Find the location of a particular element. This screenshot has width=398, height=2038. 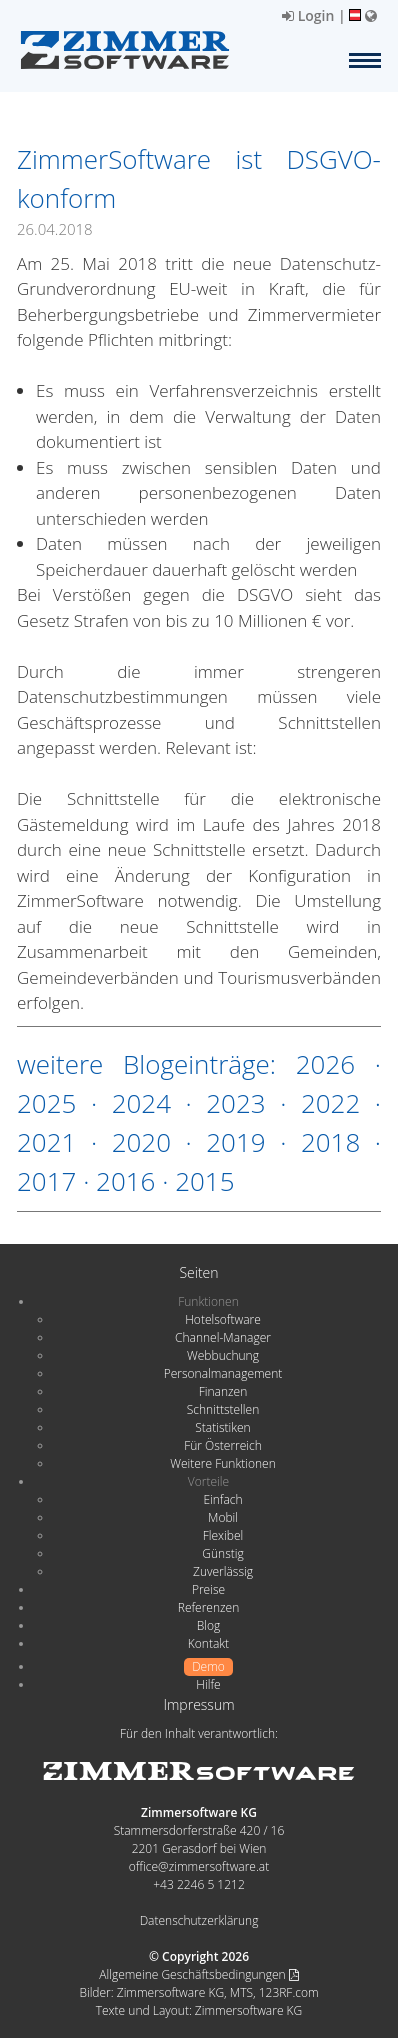

2017 is located at coordinates (46, 1181).